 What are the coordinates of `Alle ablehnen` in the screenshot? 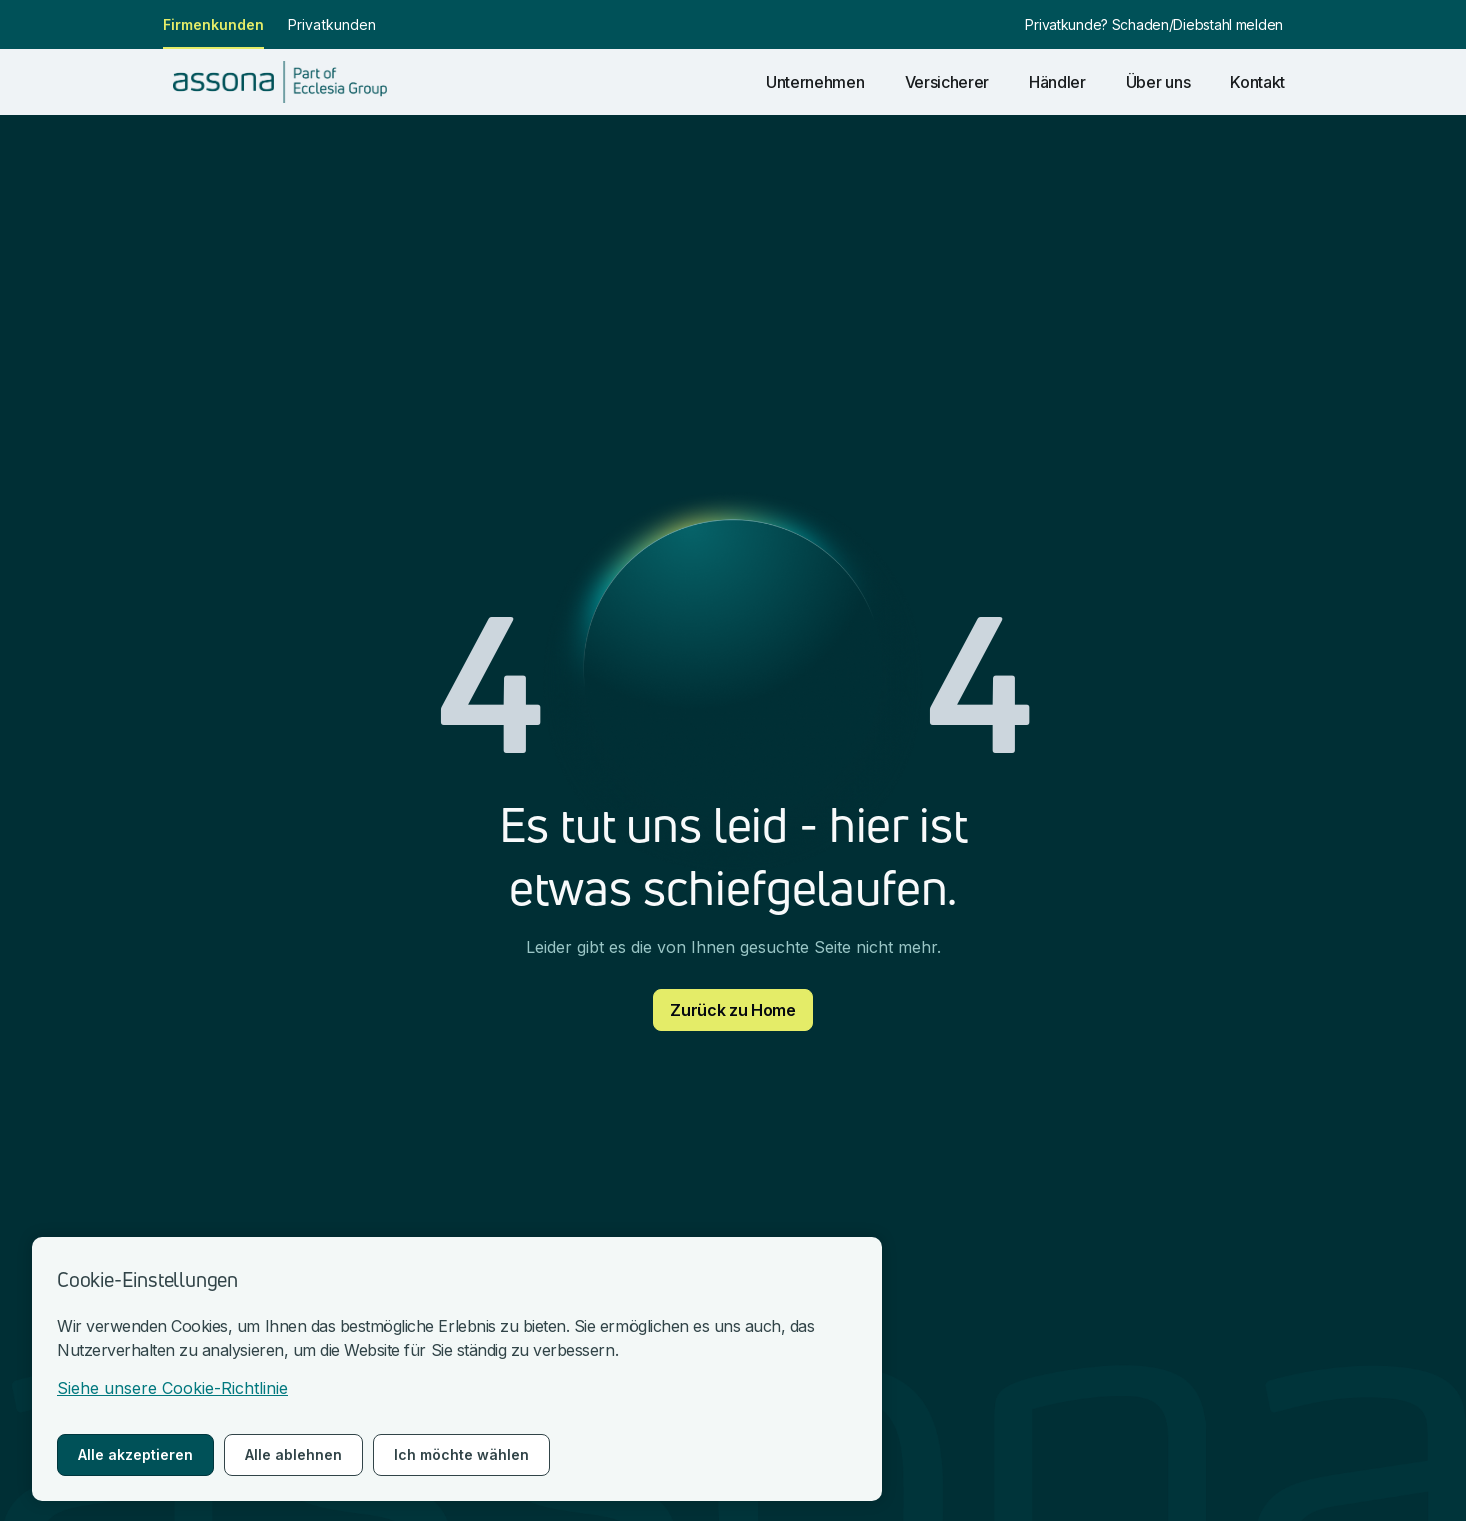 It's located at (293, 1454).